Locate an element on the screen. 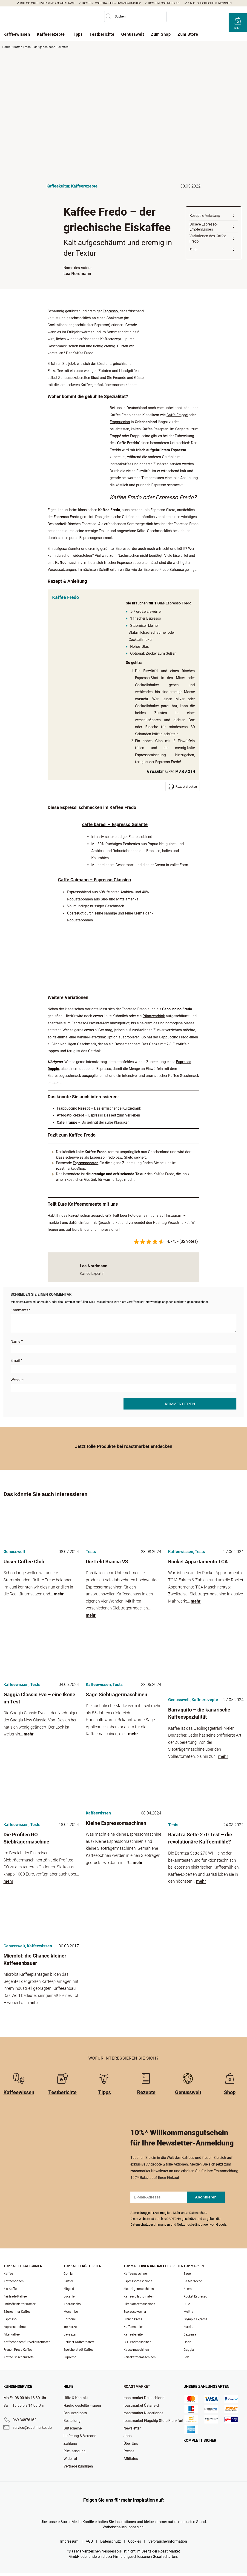 This screenshot has height=2576, width=247. Testberichte is located at coordinates (101, 34).